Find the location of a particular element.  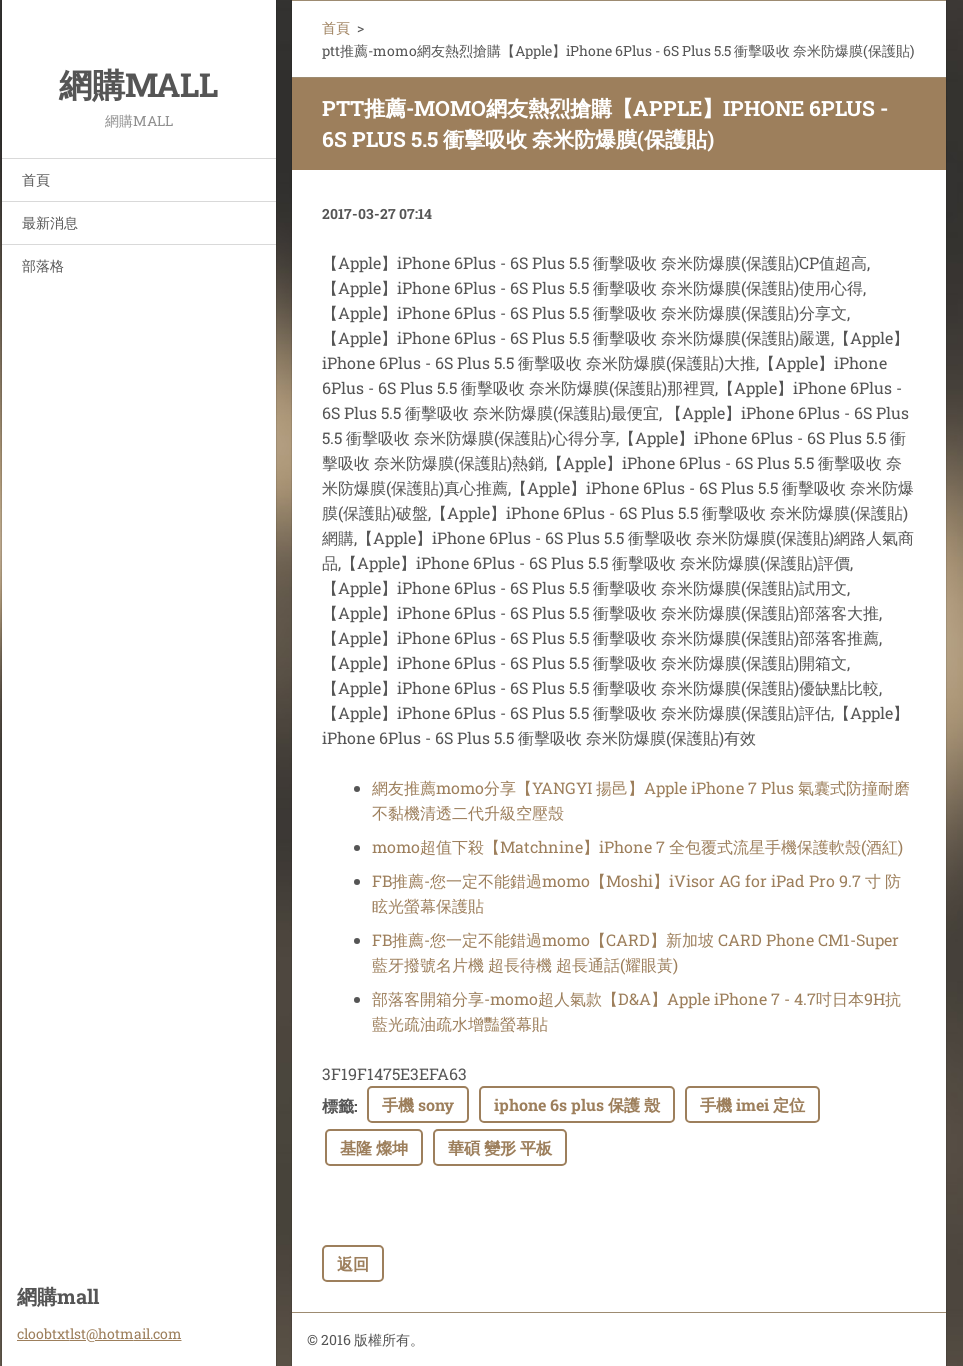

手機 imei 定位 is located at coordinates (752, 1104).